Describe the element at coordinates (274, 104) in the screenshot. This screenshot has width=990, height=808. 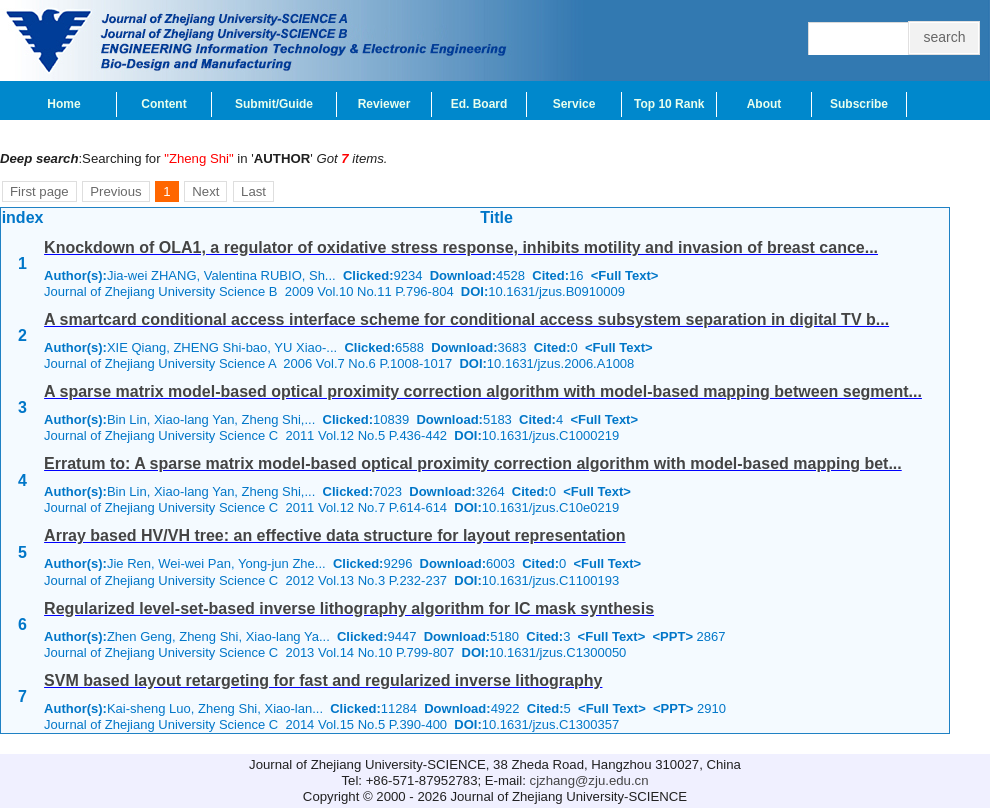
I see `Submit/Guide` at that location.